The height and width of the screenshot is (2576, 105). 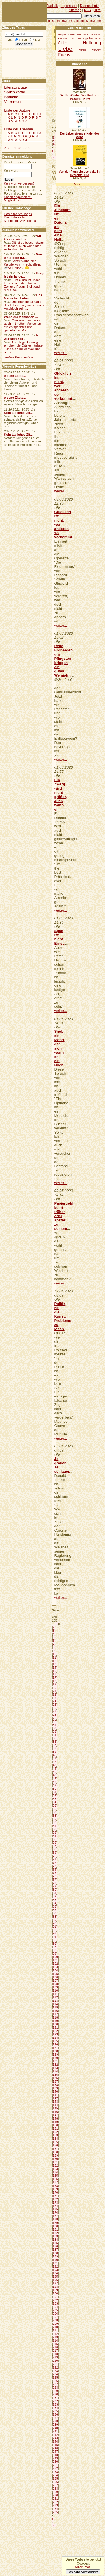 What do you see at coordinates (15, 375) in the screenshot?
I see `eigene Zitate...` at bounding box center [15, 375].